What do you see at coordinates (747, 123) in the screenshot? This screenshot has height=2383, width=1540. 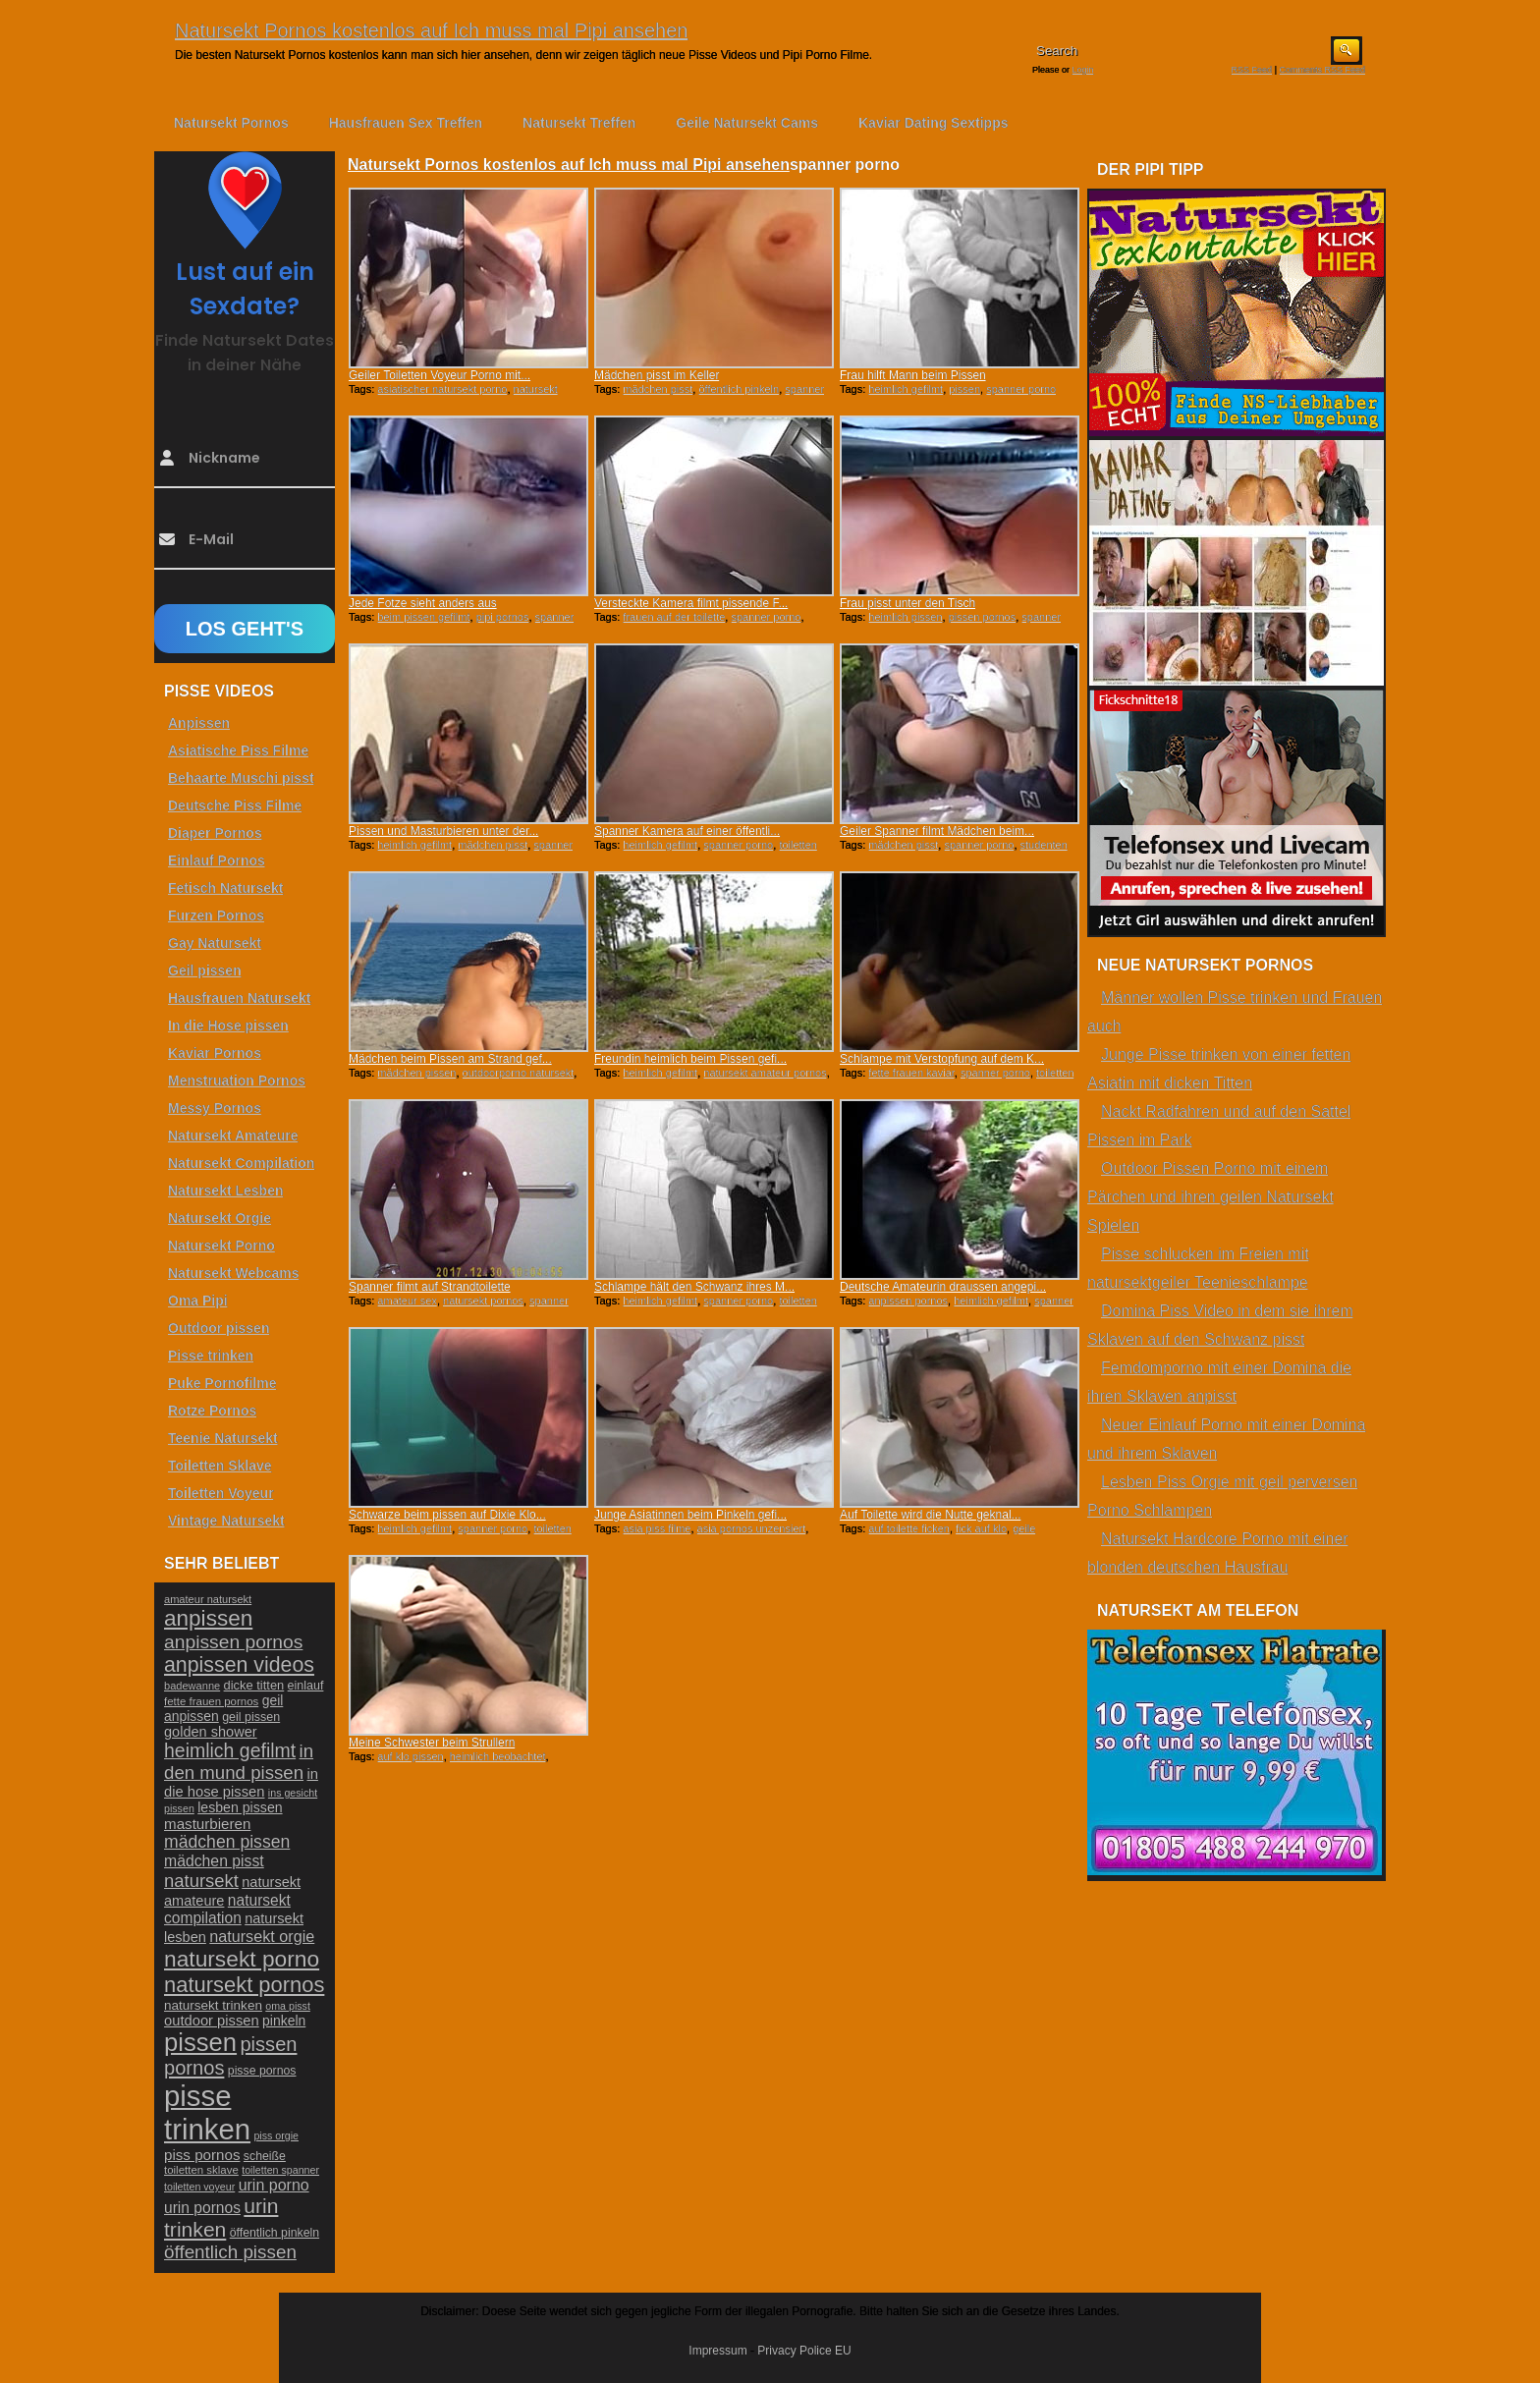 I see `Geile Natursekt Cams` at bounding box center [747, 123].